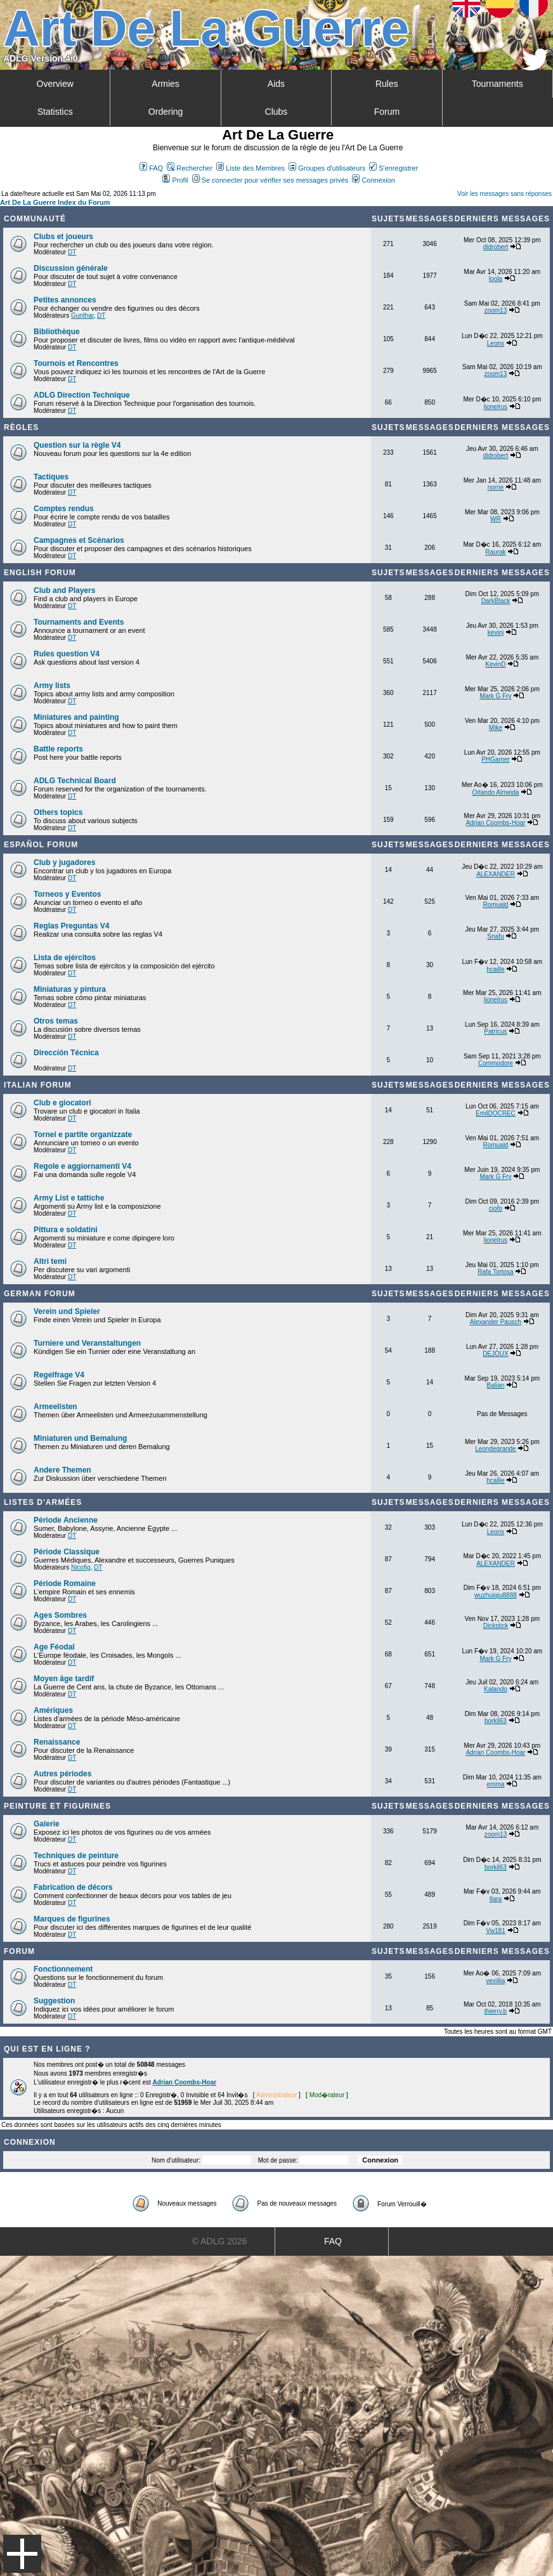 The width and height of the screenshot is (553, 2576). What do you see at coordinates (495, 1930) in the screenshot?
I see `Vw181` at bounding box center [495, 1930].